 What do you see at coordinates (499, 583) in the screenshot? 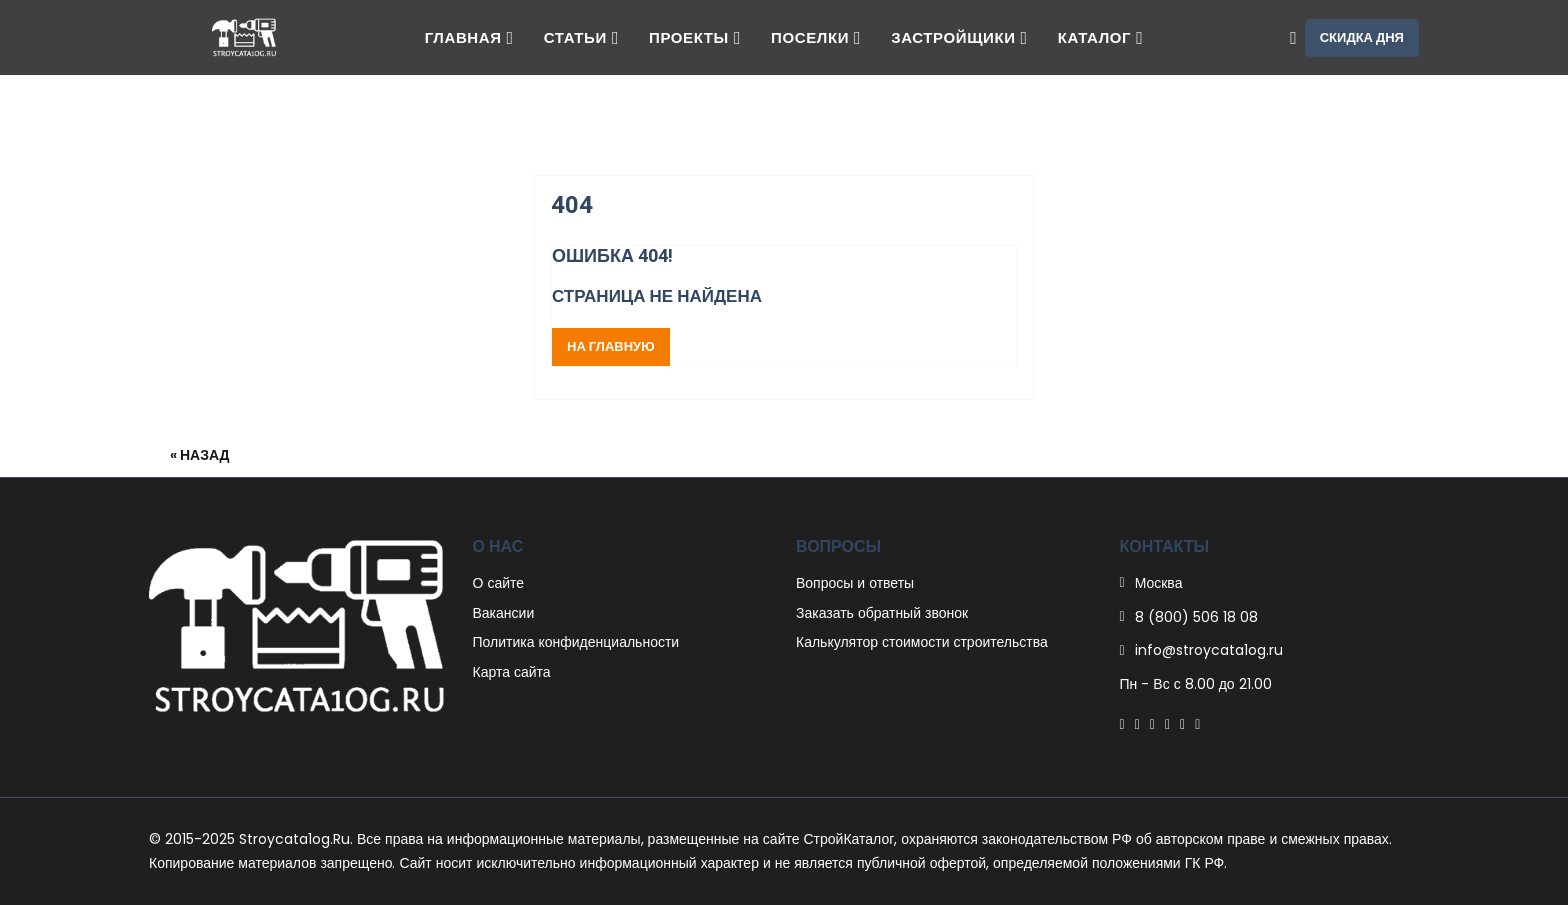
I see `О сайте` at bounding box center [499, 583].